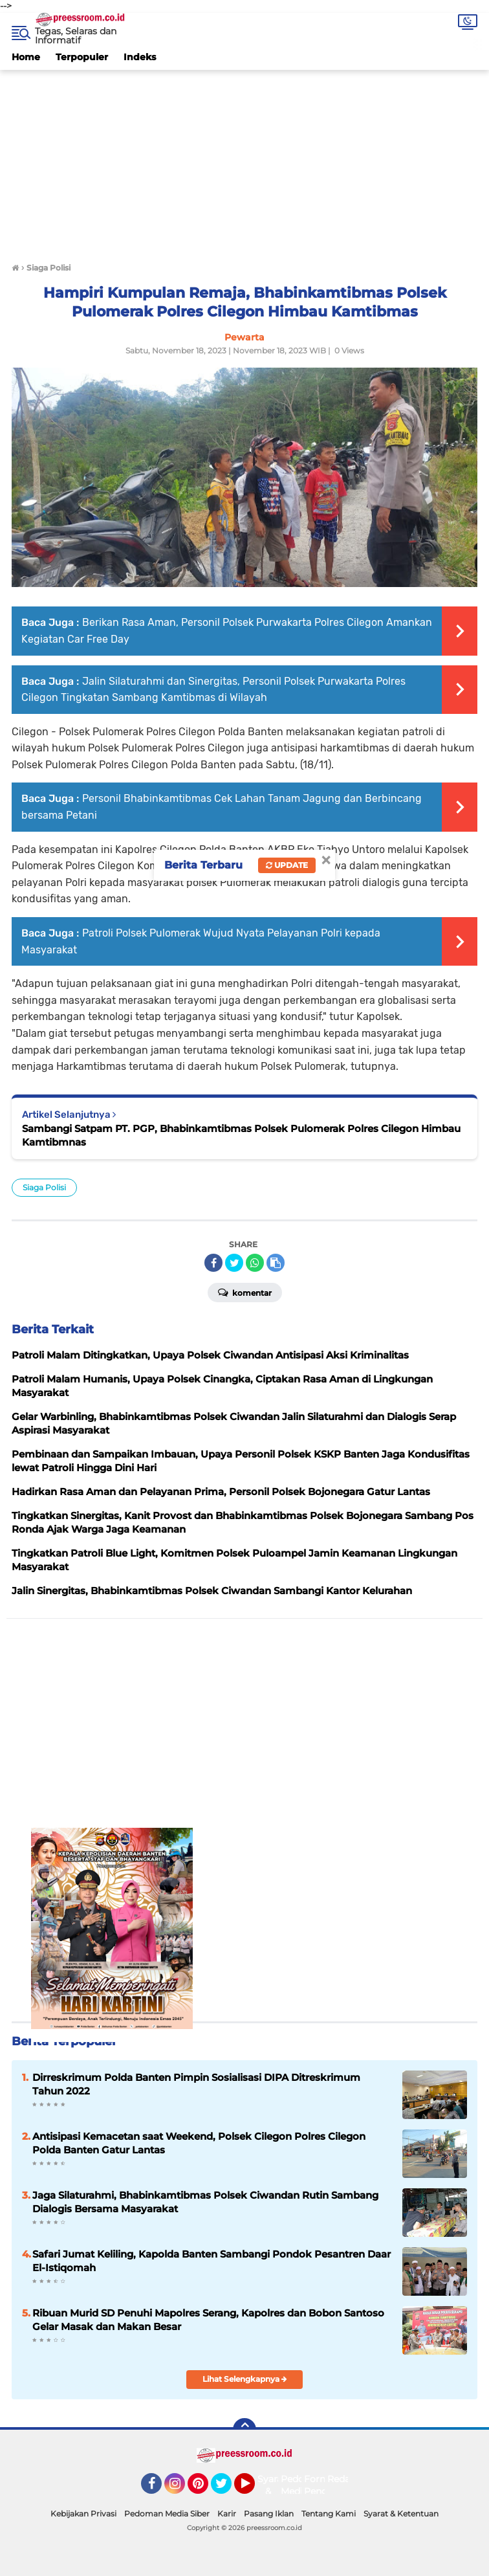 This screenshot has height=2576, width=489. What do you see at coordinates (344, 2479) in the screenshot?
I see `Redaksi` at bounding box center [344, 2479].